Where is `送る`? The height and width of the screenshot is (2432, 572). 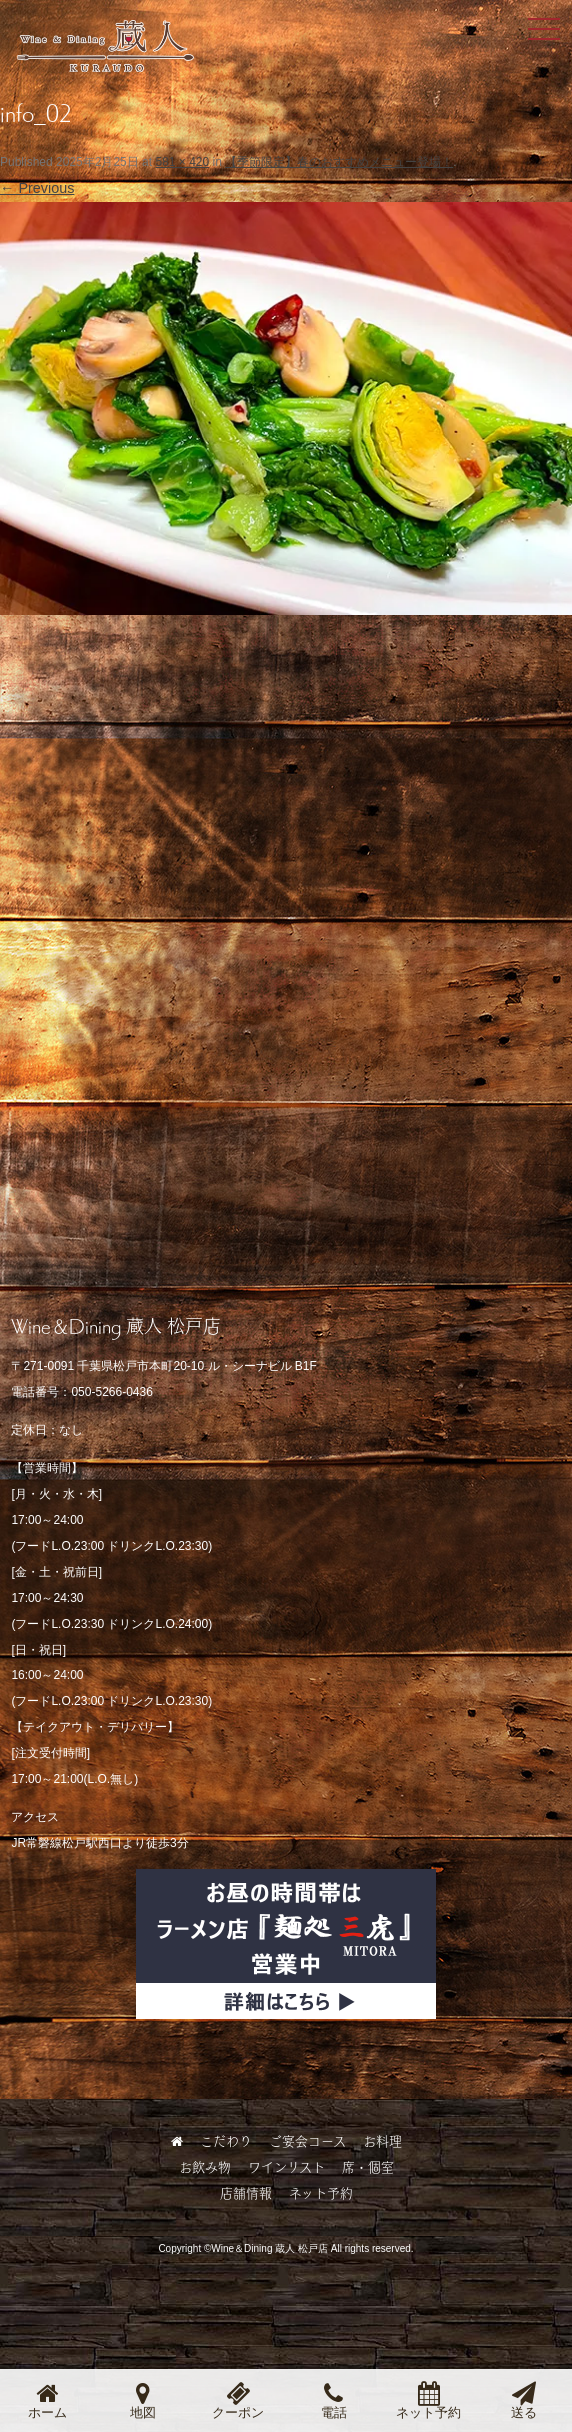
送る is located at coordinates (524, 2400).